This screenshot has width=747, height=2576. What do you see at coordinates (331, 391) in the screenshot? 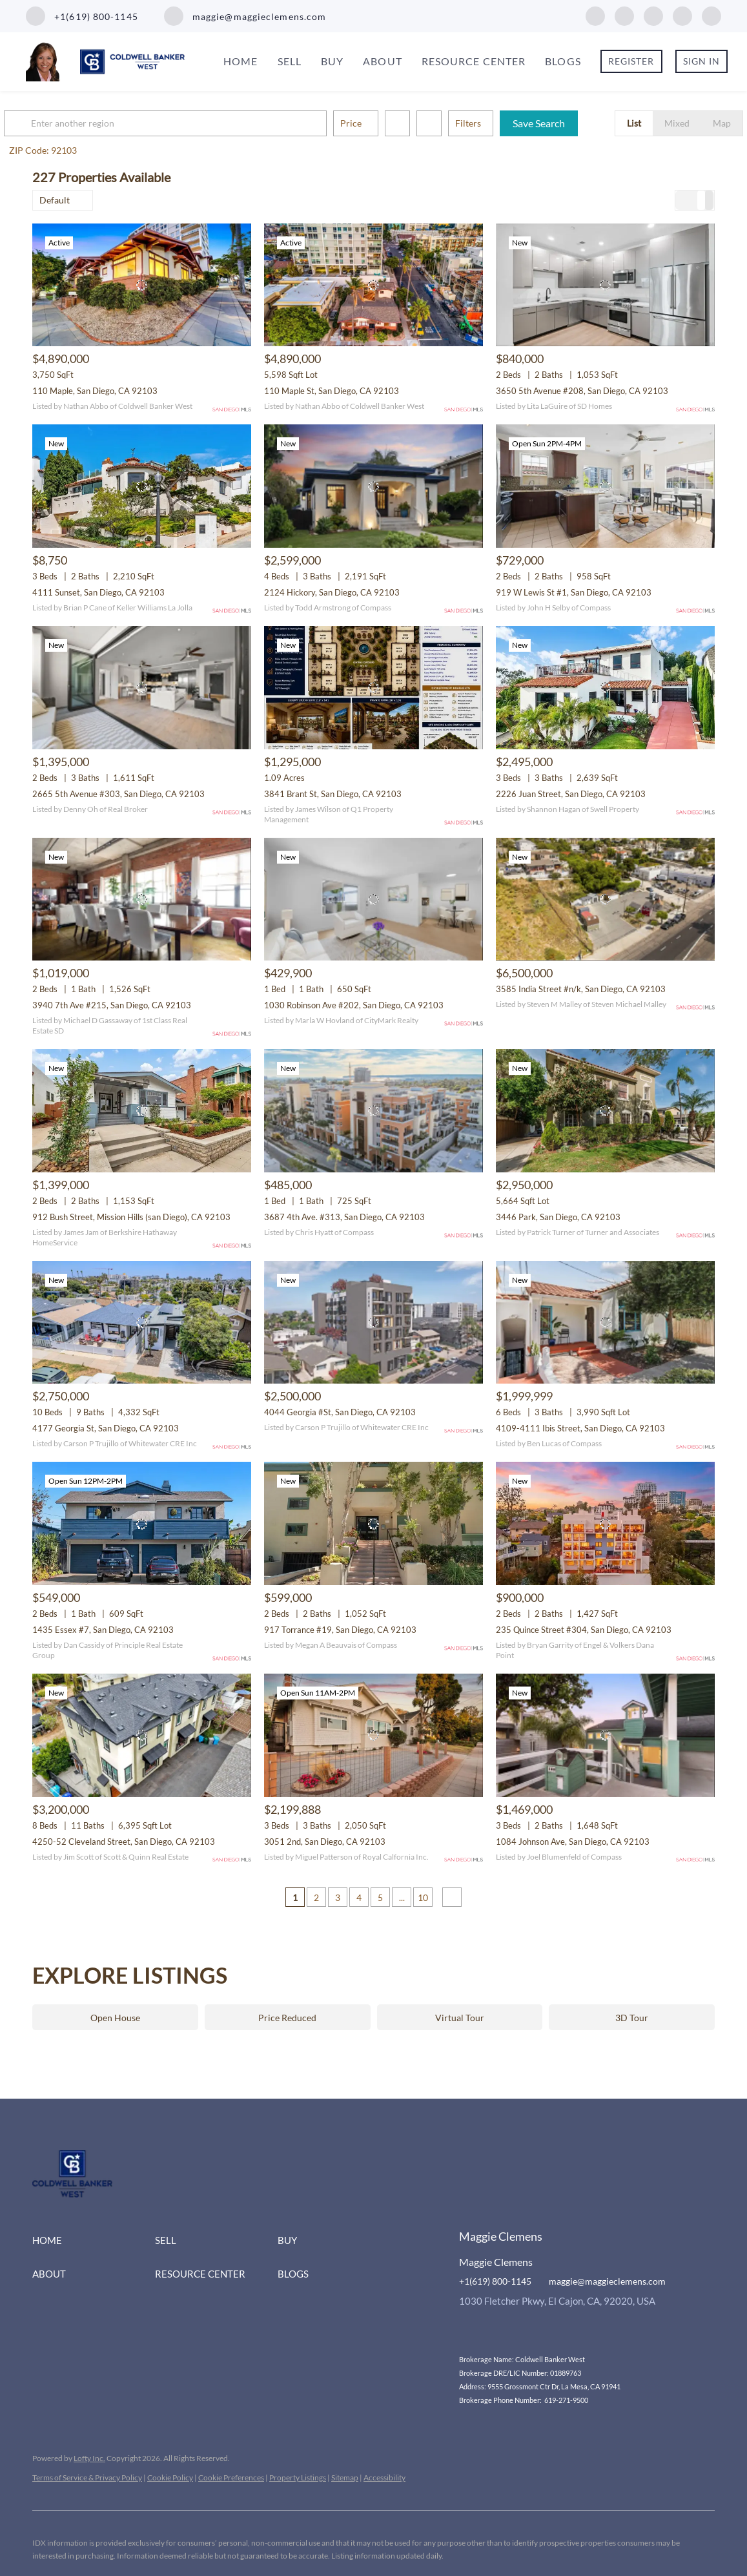
I see `110 Maple St, San Diego, CA 92103` at bounding box center [331, 391].